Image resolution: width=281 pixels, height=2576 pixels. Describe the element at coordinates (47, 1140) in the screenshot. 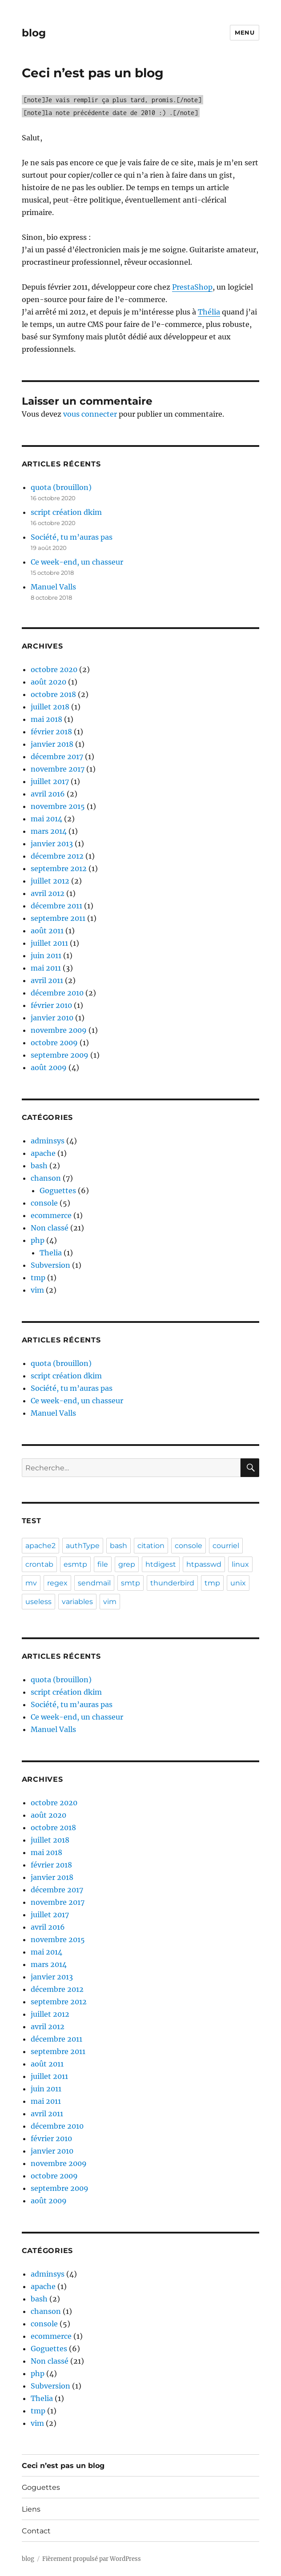

I see `adminsys` at that location.